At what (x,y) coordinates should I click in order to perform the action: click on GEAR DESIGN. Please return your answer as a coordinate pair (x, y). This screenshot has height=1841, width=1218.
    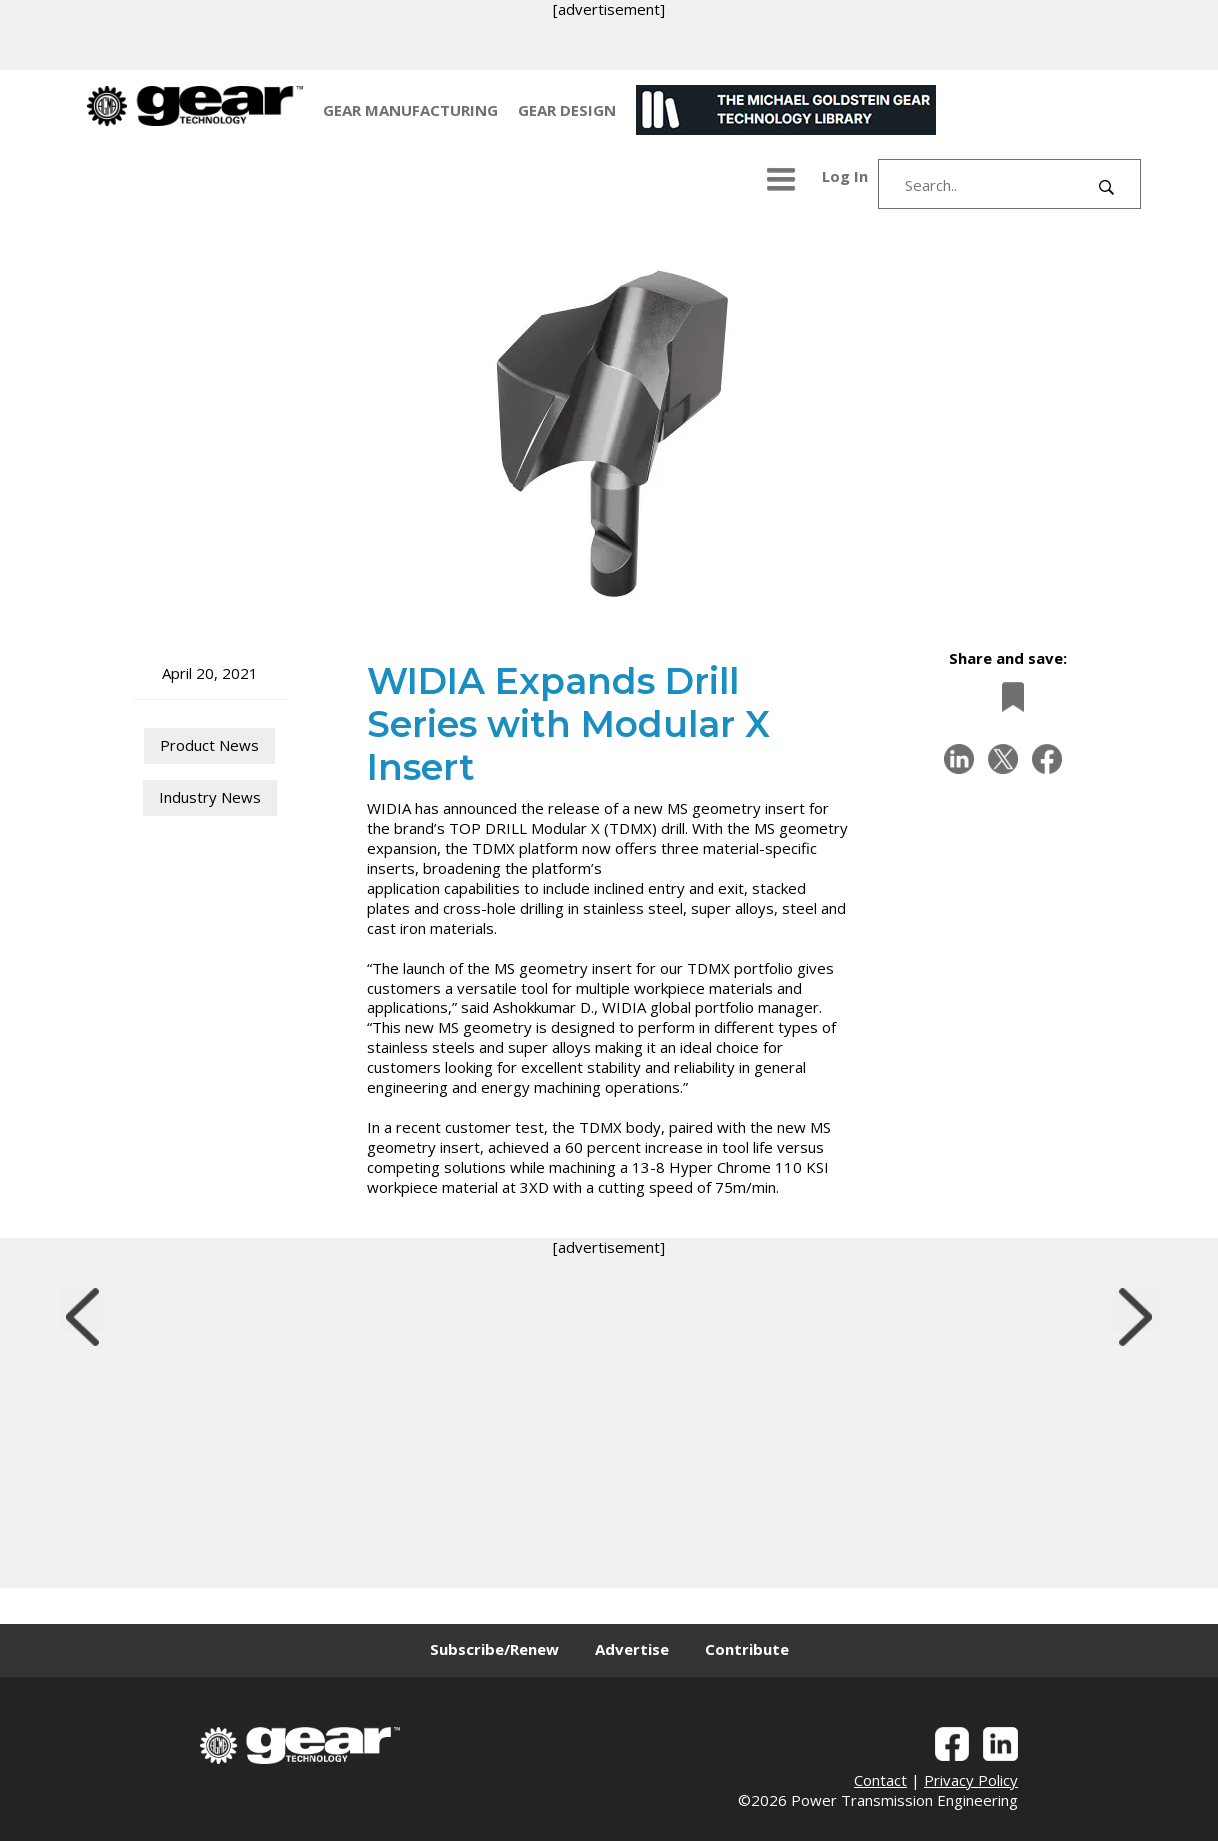
    Looking at the image, I should click on (567, 110).